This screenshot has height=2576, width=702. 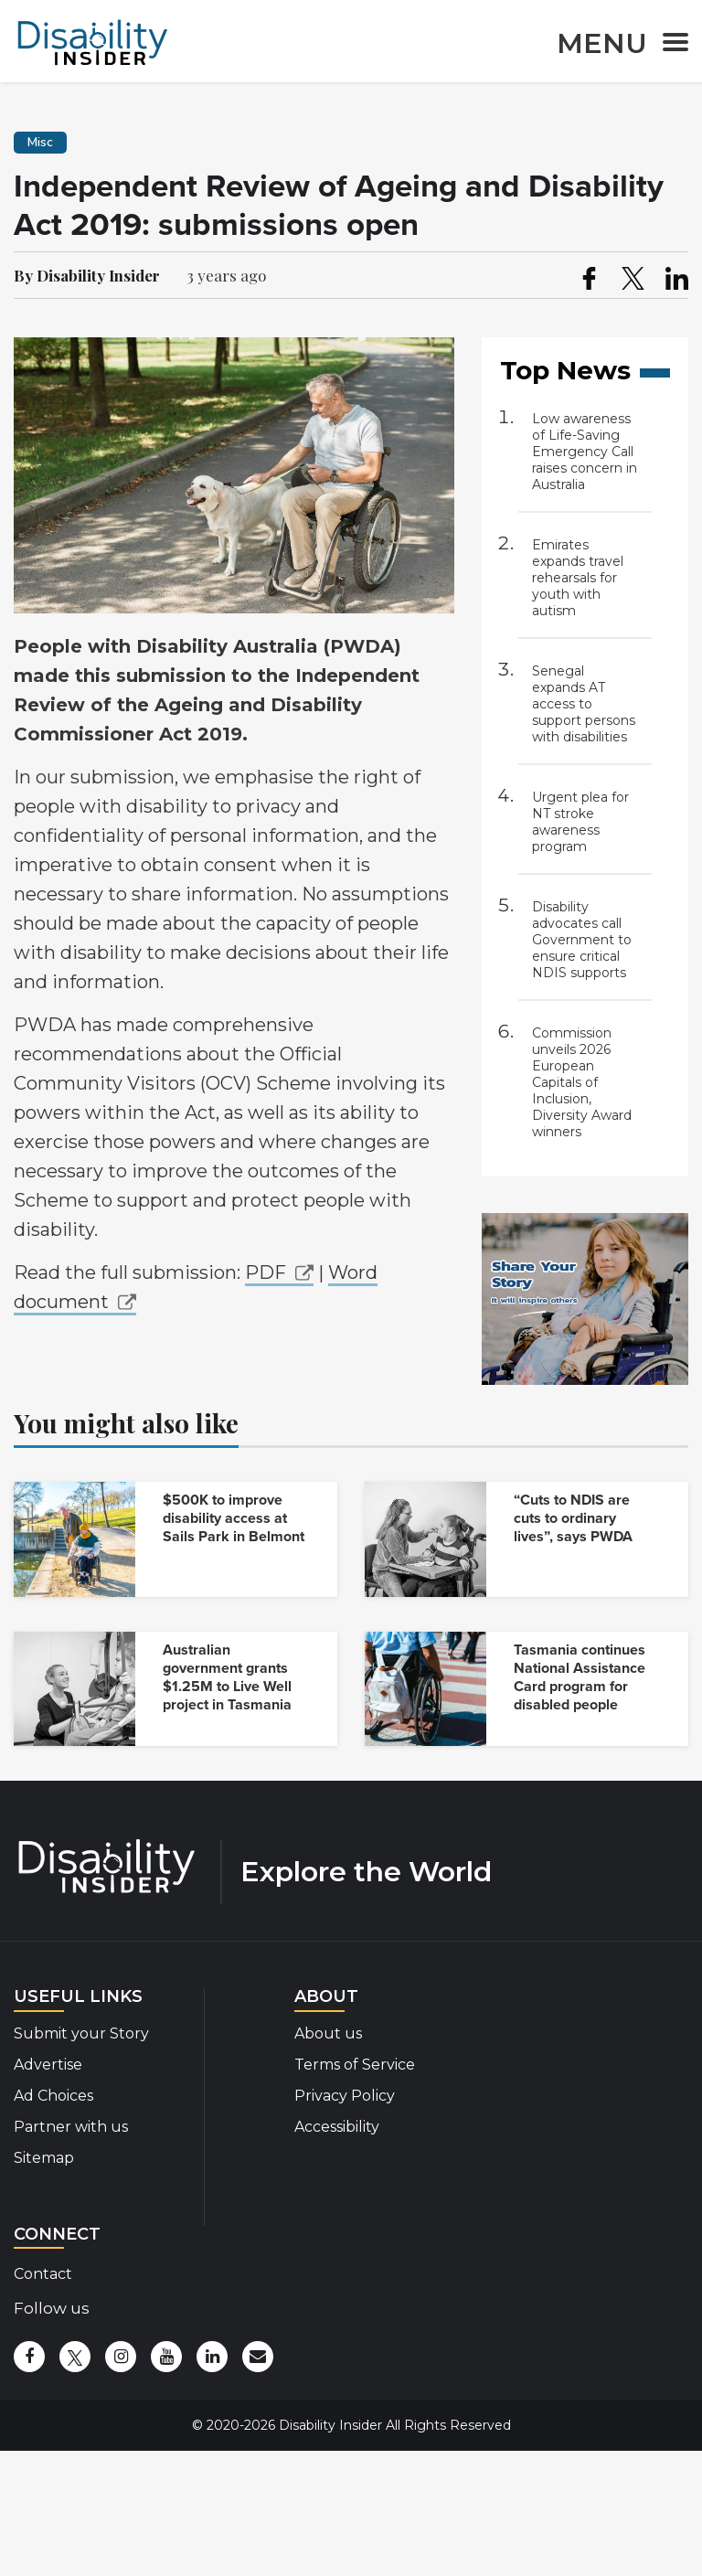 I want to click on “Cuts to NDIS are cuts to ordinary lives”, says PWDA, so click(x=573, y=1518).